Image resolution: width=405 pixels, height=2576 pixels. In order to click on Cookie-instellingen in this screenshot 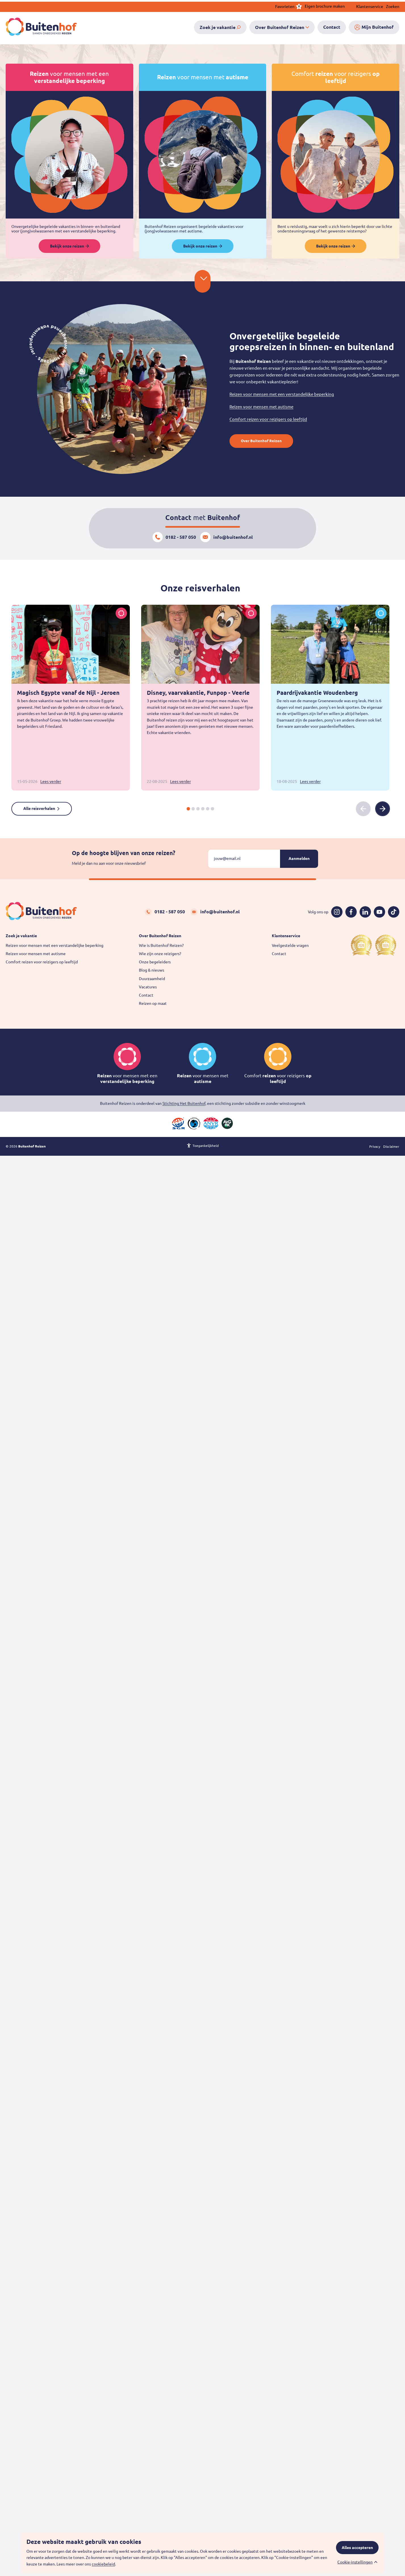, I will do `click(355, 2562)`.